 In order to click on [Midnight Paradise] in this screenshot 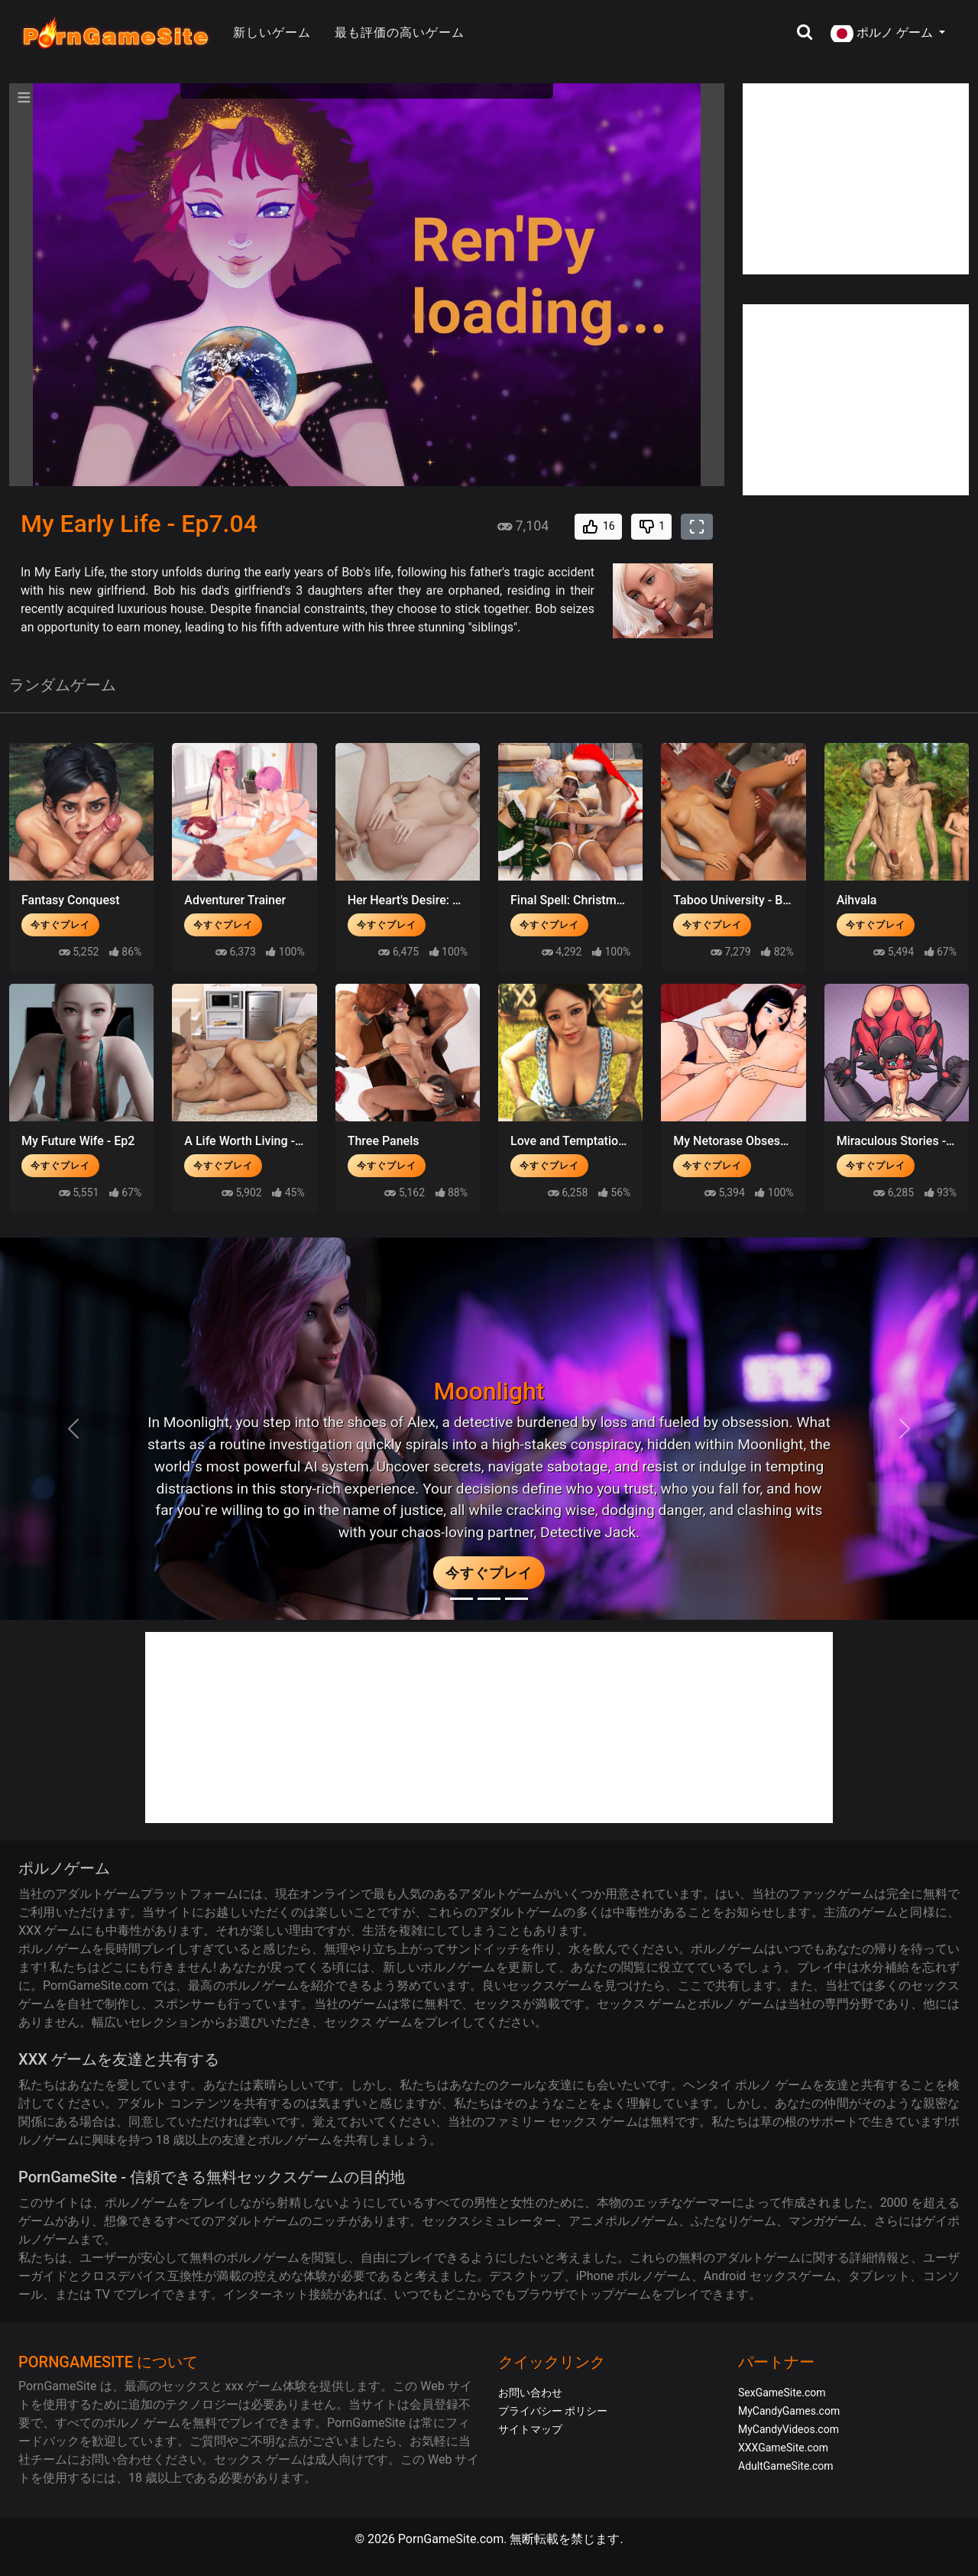, I will do `click(489, 1599)`.